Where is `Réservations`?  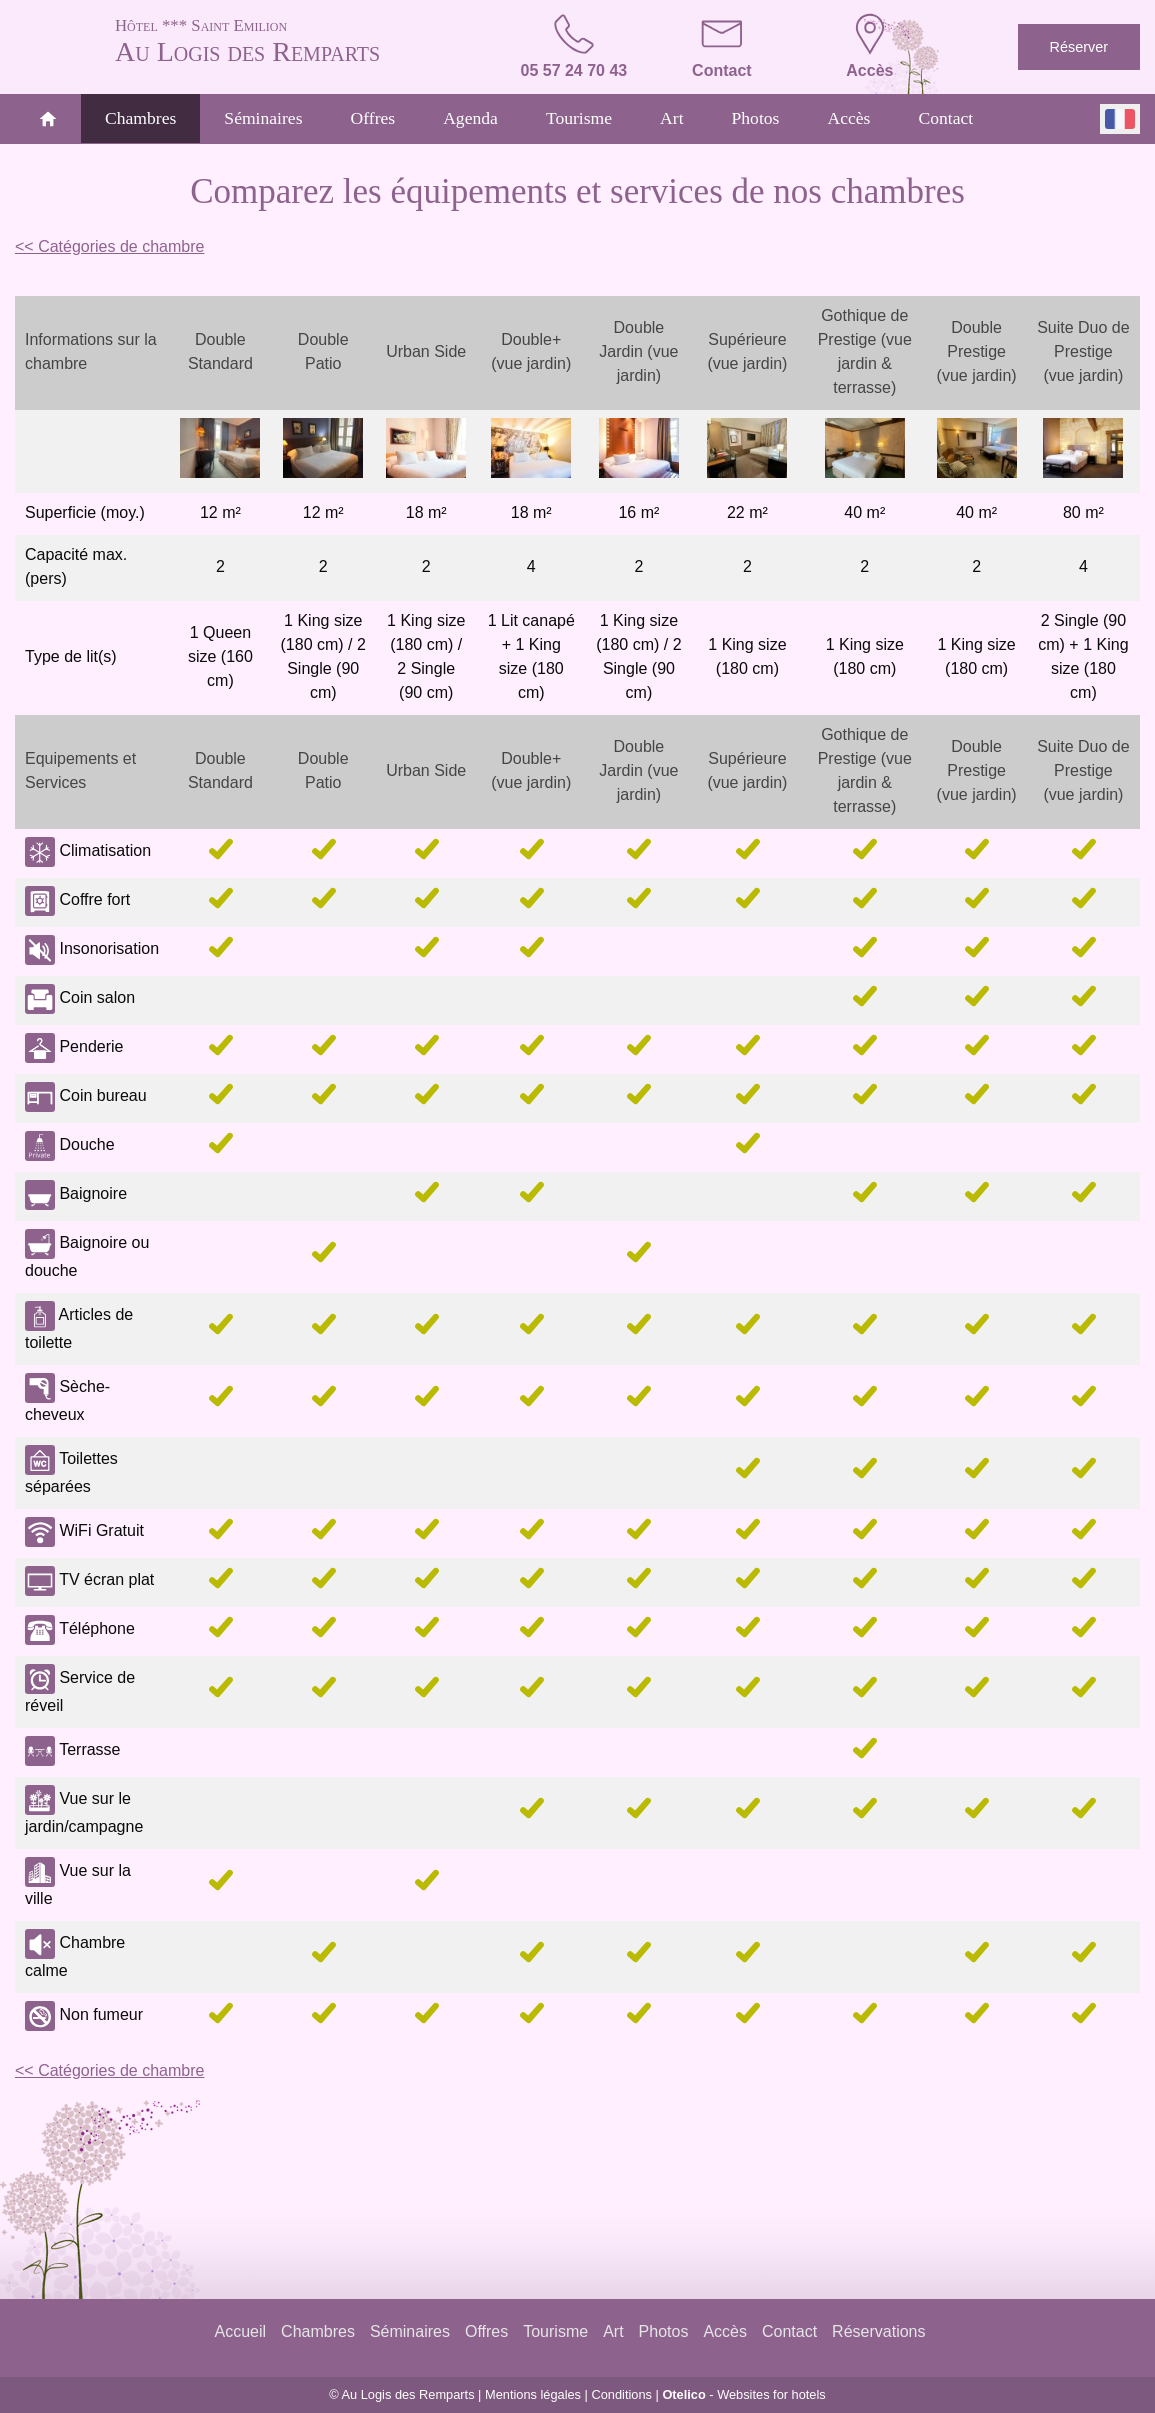
Réservations is located at coordinates (878, 2331).